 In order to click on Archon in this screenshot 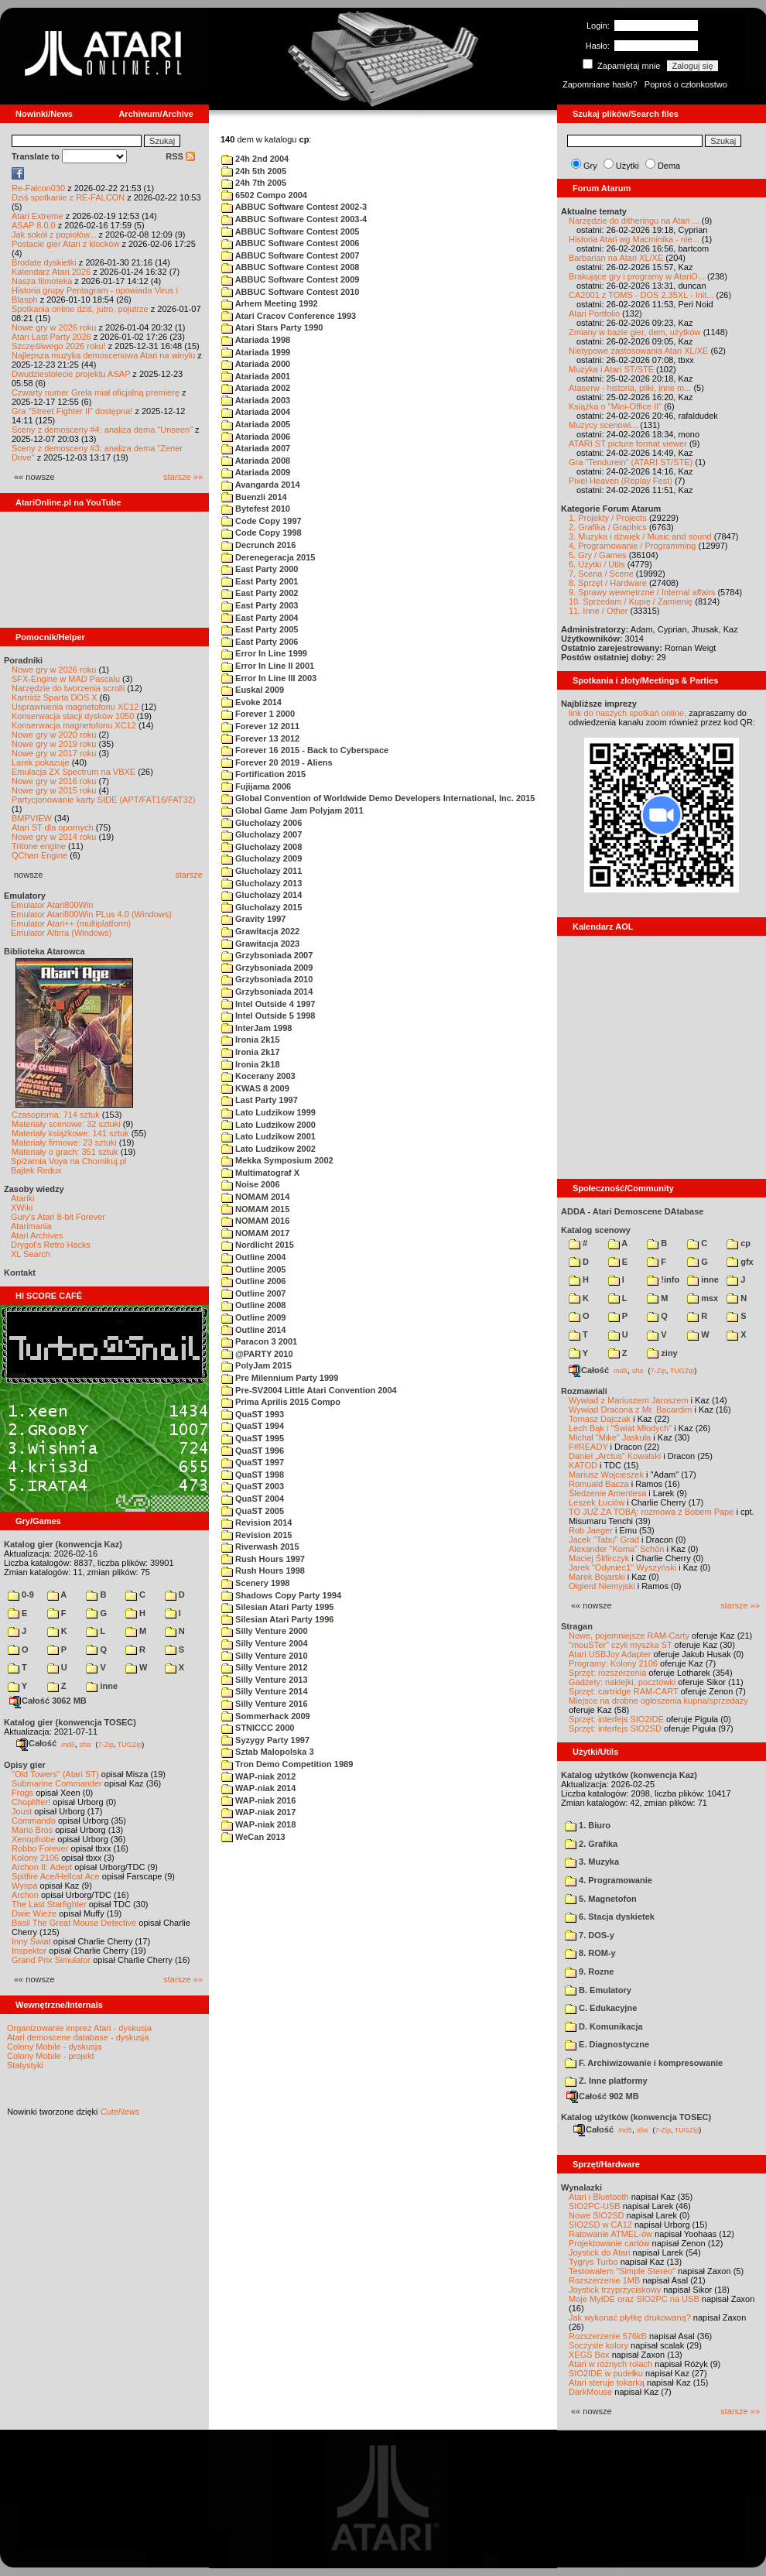, I will do `click(25, 1894)`.